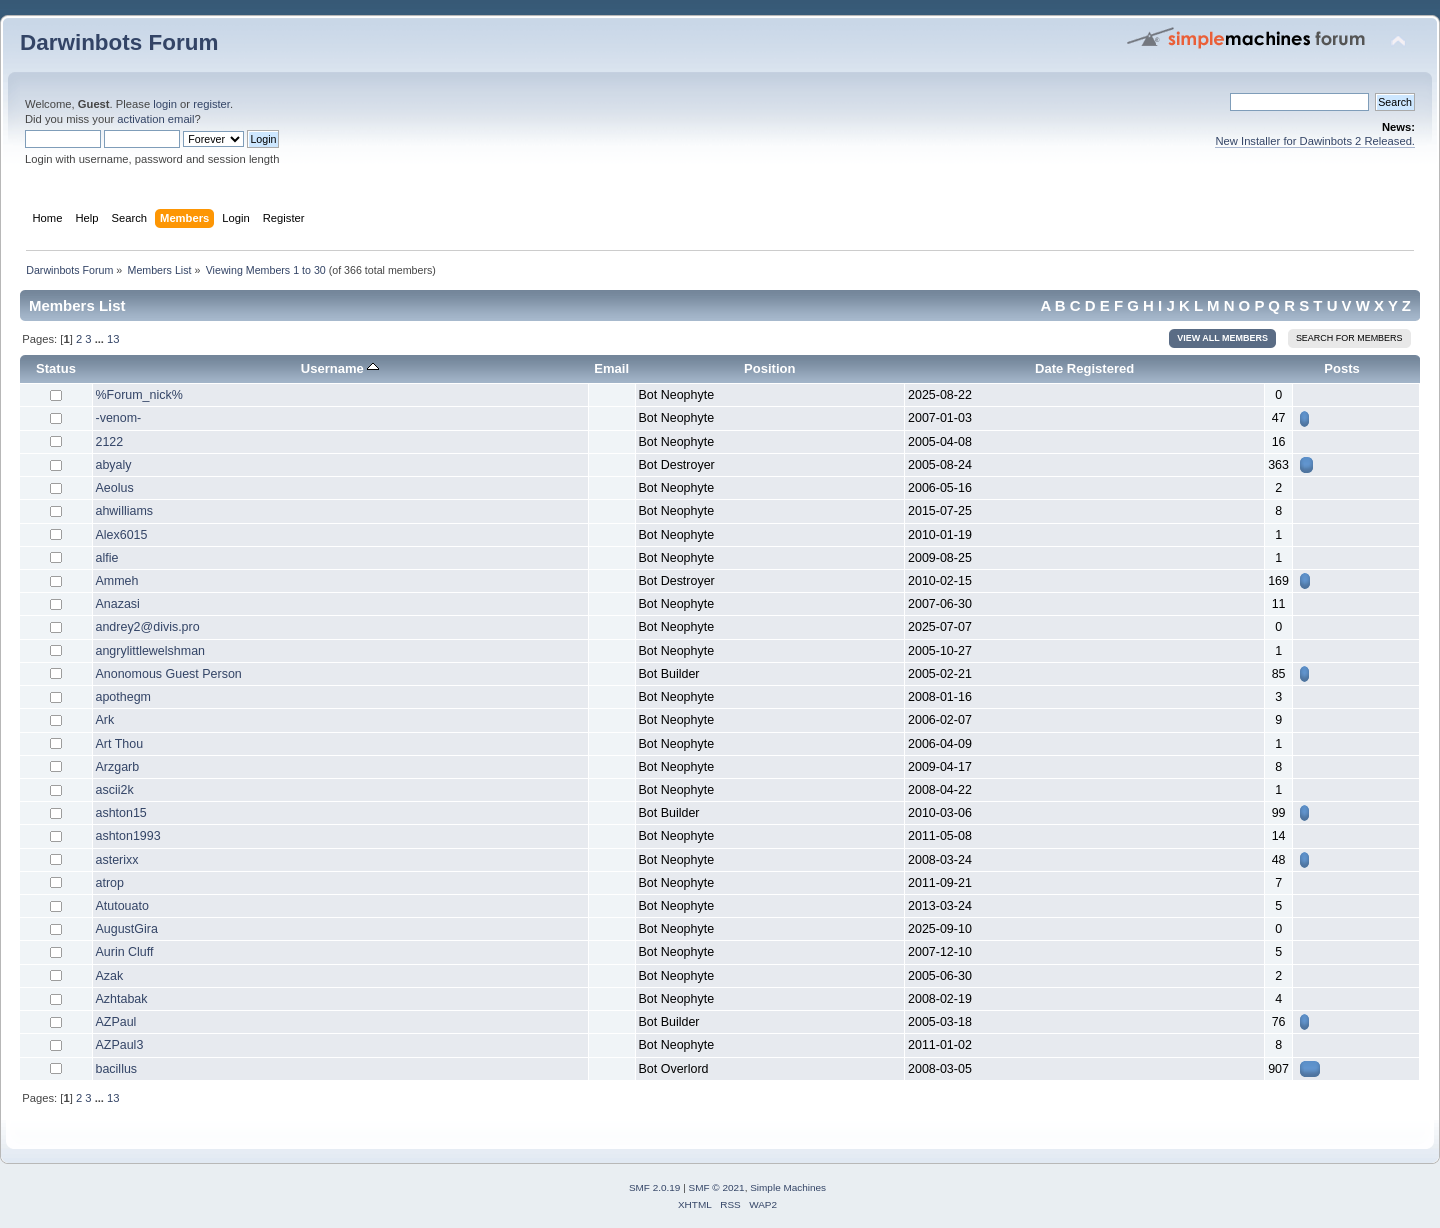 Image resolution: width=1440 pixels, height=1228 pixels. I want to click on atrop, so click(110, 883).